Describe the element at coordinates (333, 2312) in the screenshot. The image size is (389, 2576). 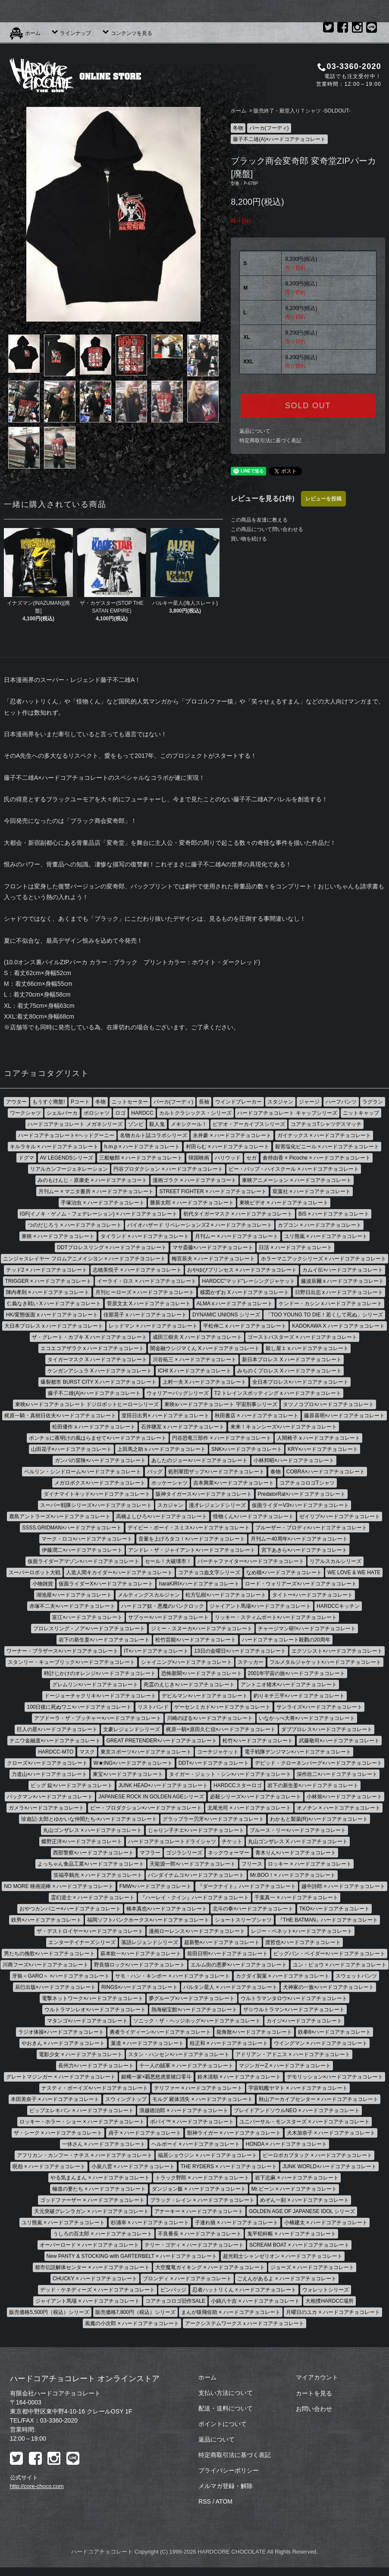
I see `月曜日のユカ × ハードコアチョコレート` at that location.